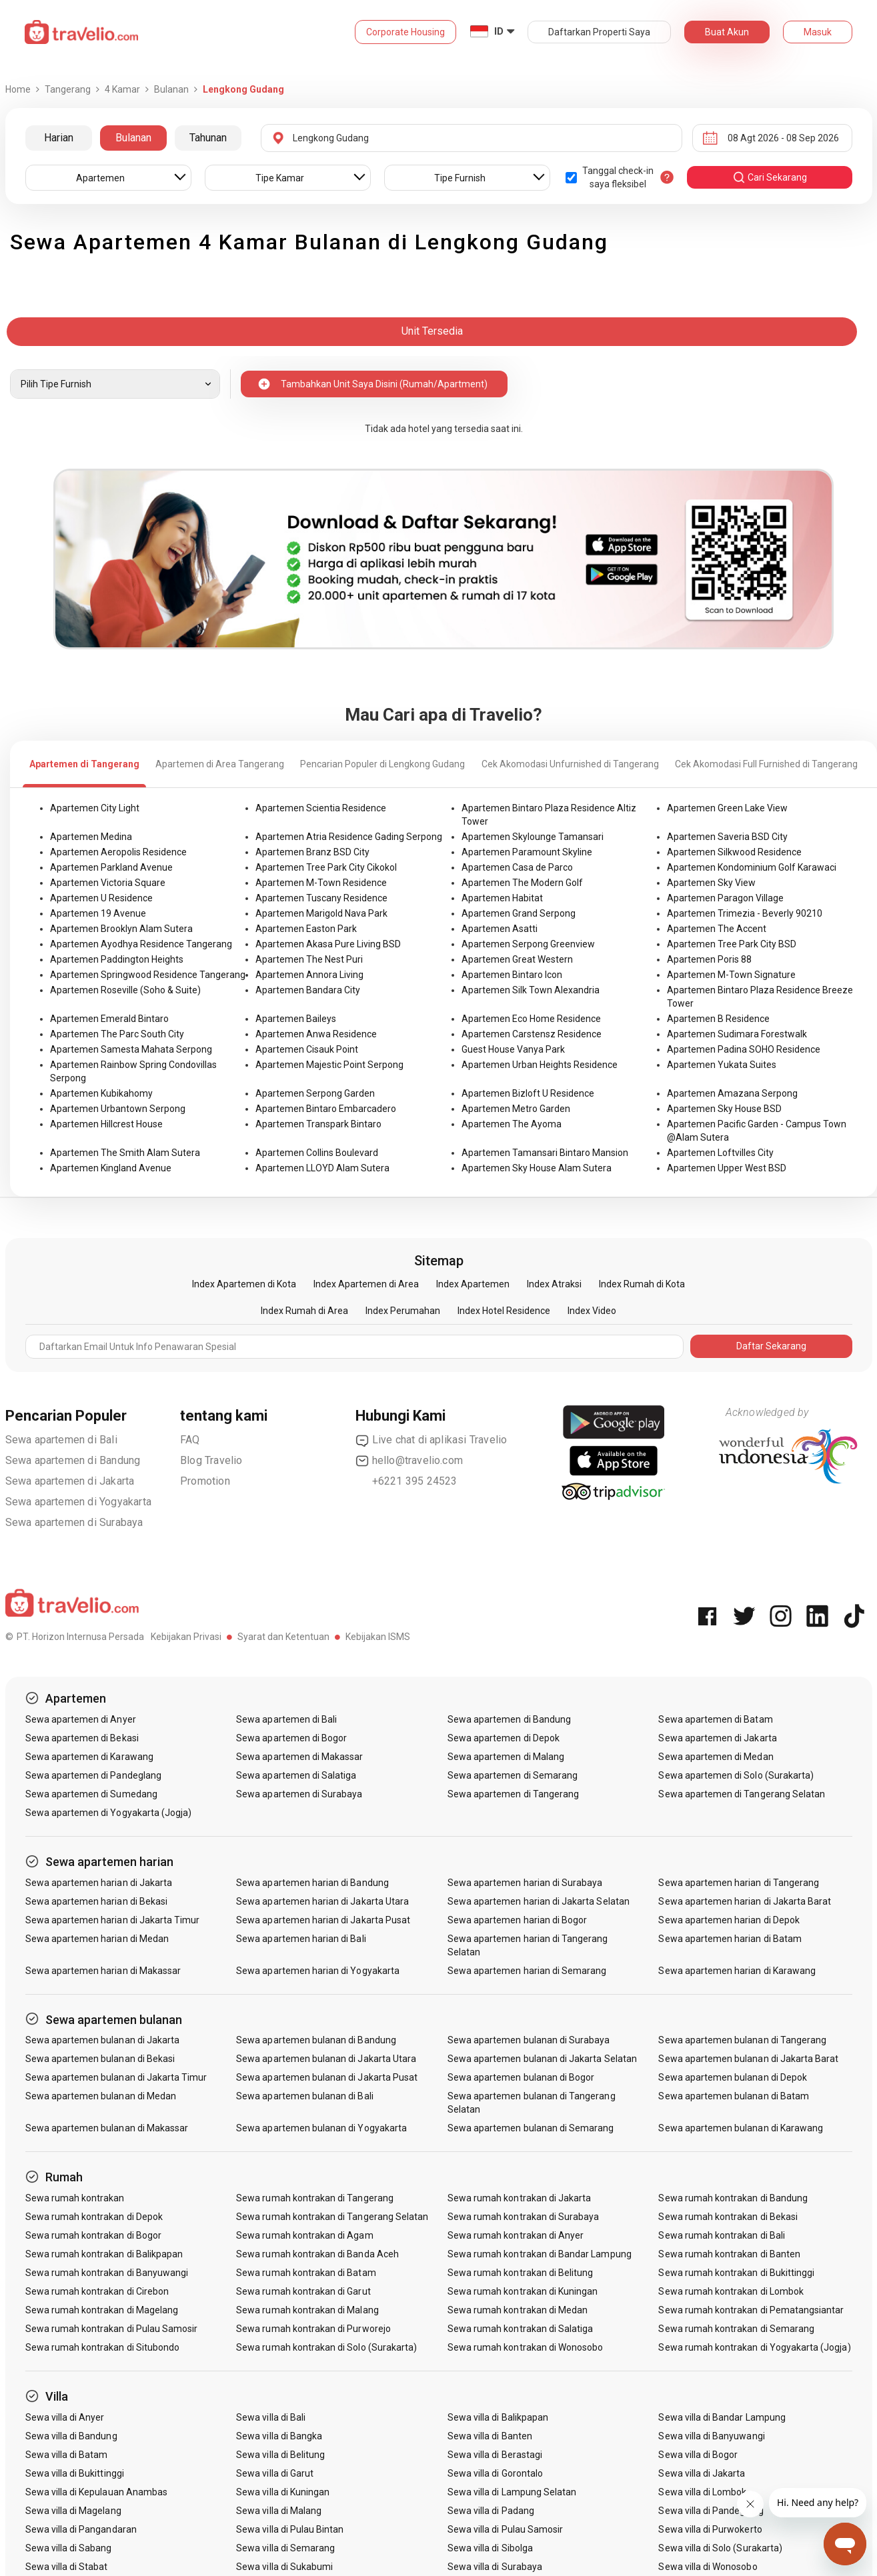 Image resolution: width=877 pixels, height=2576 pixels. What do you see at coordinates (66, 2454) in the screenshot?
I see `Sewa villa di Batam` at bounding box center [66, 2454].